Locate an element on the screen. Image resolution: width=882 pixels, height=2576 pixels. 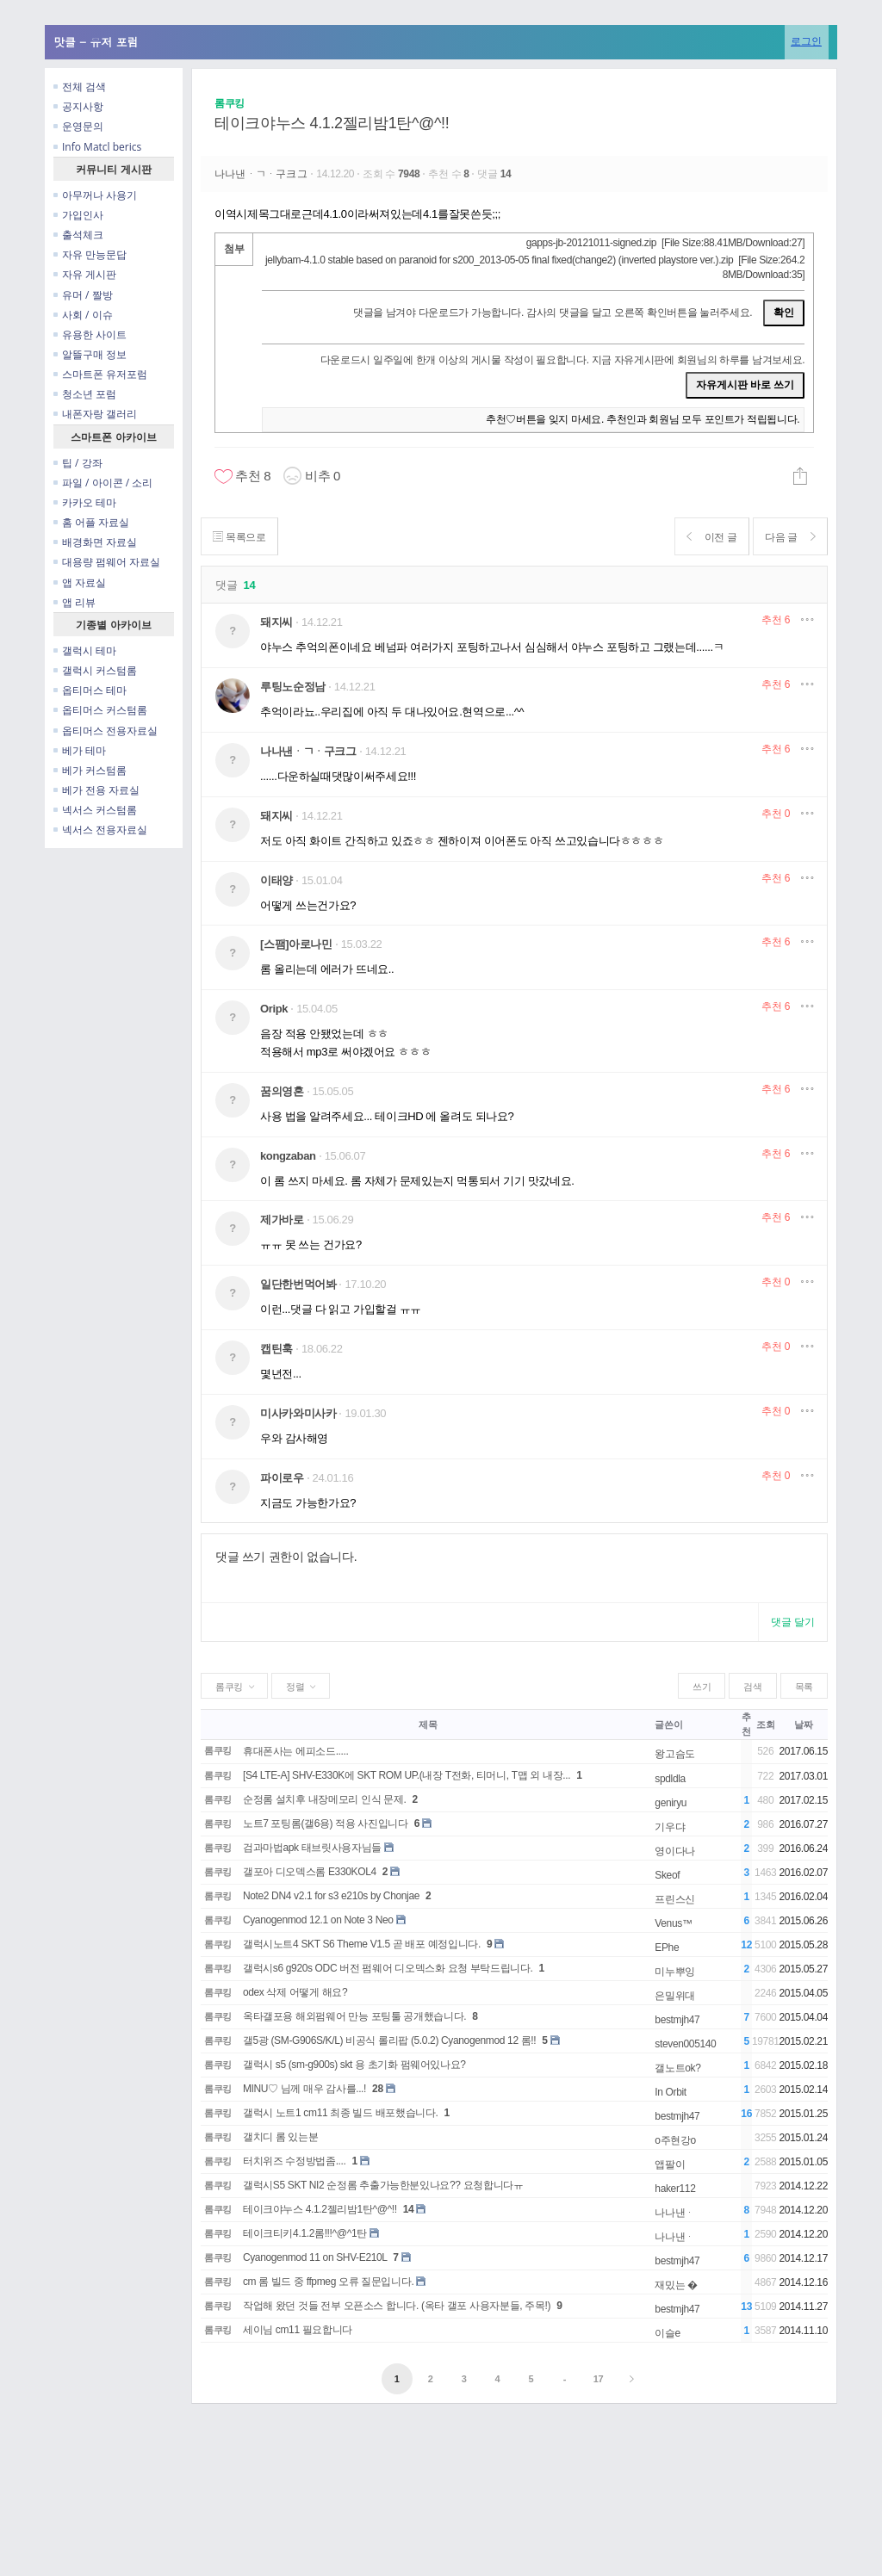
순정롬 설치후 내장메모리 인식 문제. is located at coordinates (324, 1799).